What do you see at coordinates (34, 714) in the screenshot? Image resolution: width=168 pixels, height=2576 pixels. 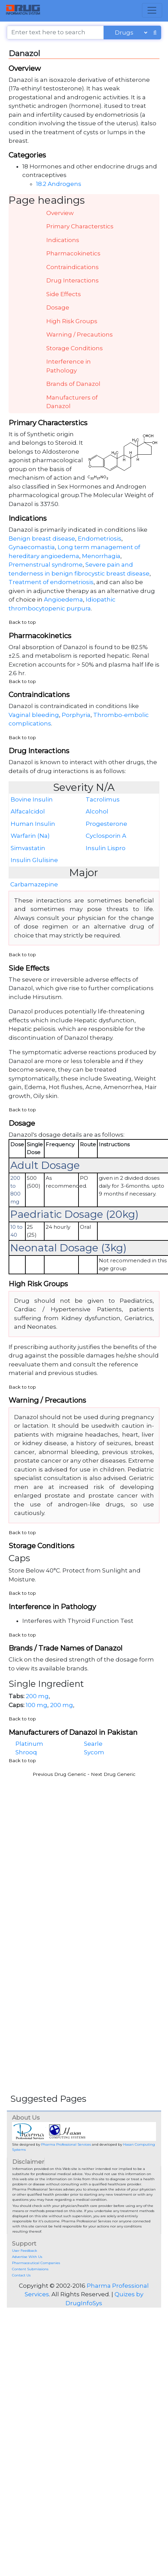 I see `Vaginal bleeding` at bounding box center [34, 714].